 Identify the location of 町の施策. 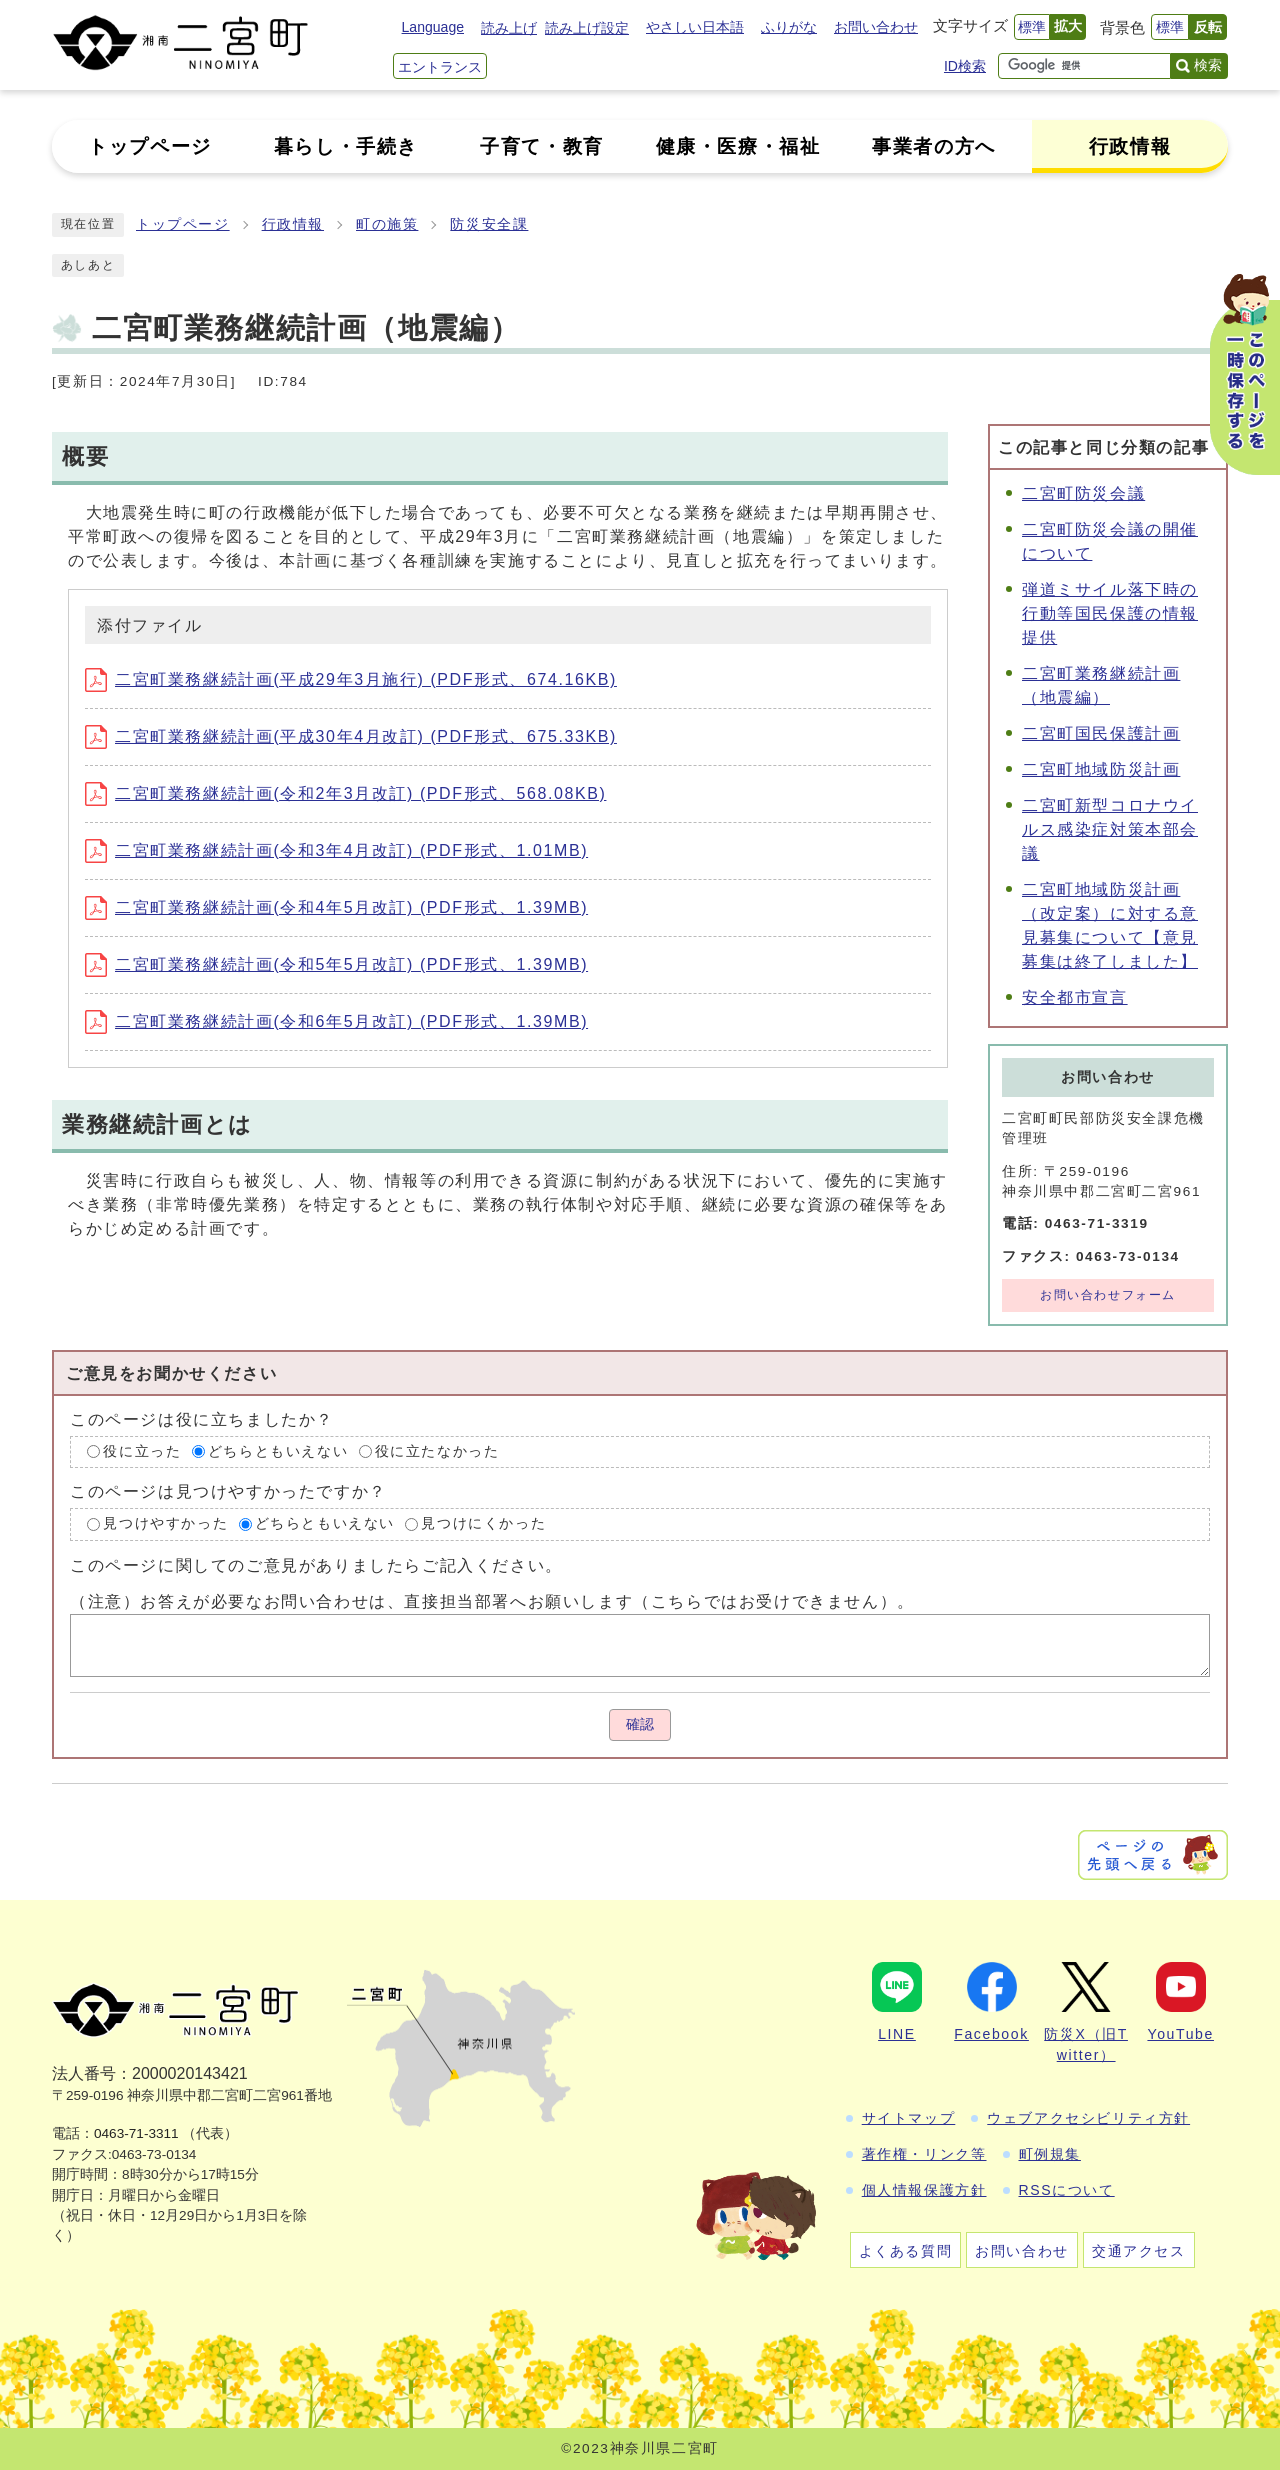
(387, 224).